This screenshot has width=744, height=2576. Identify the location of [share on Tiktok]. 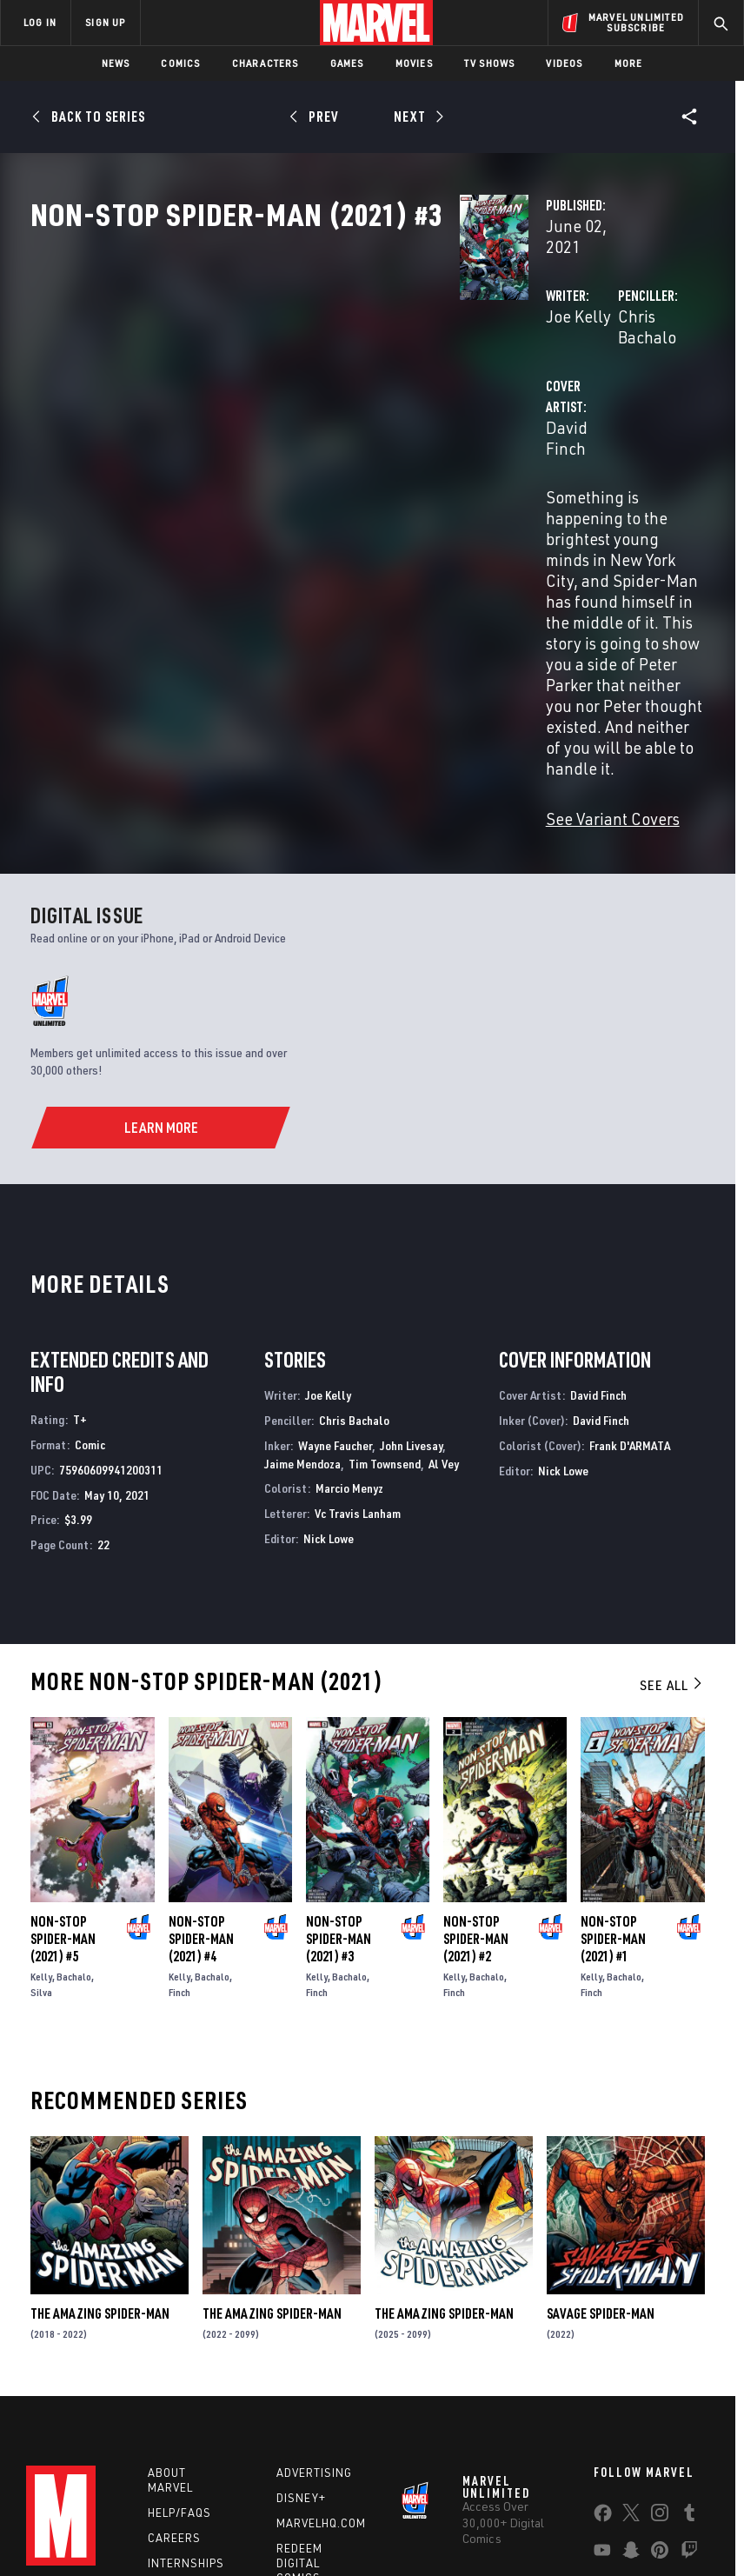
(602, 2400).